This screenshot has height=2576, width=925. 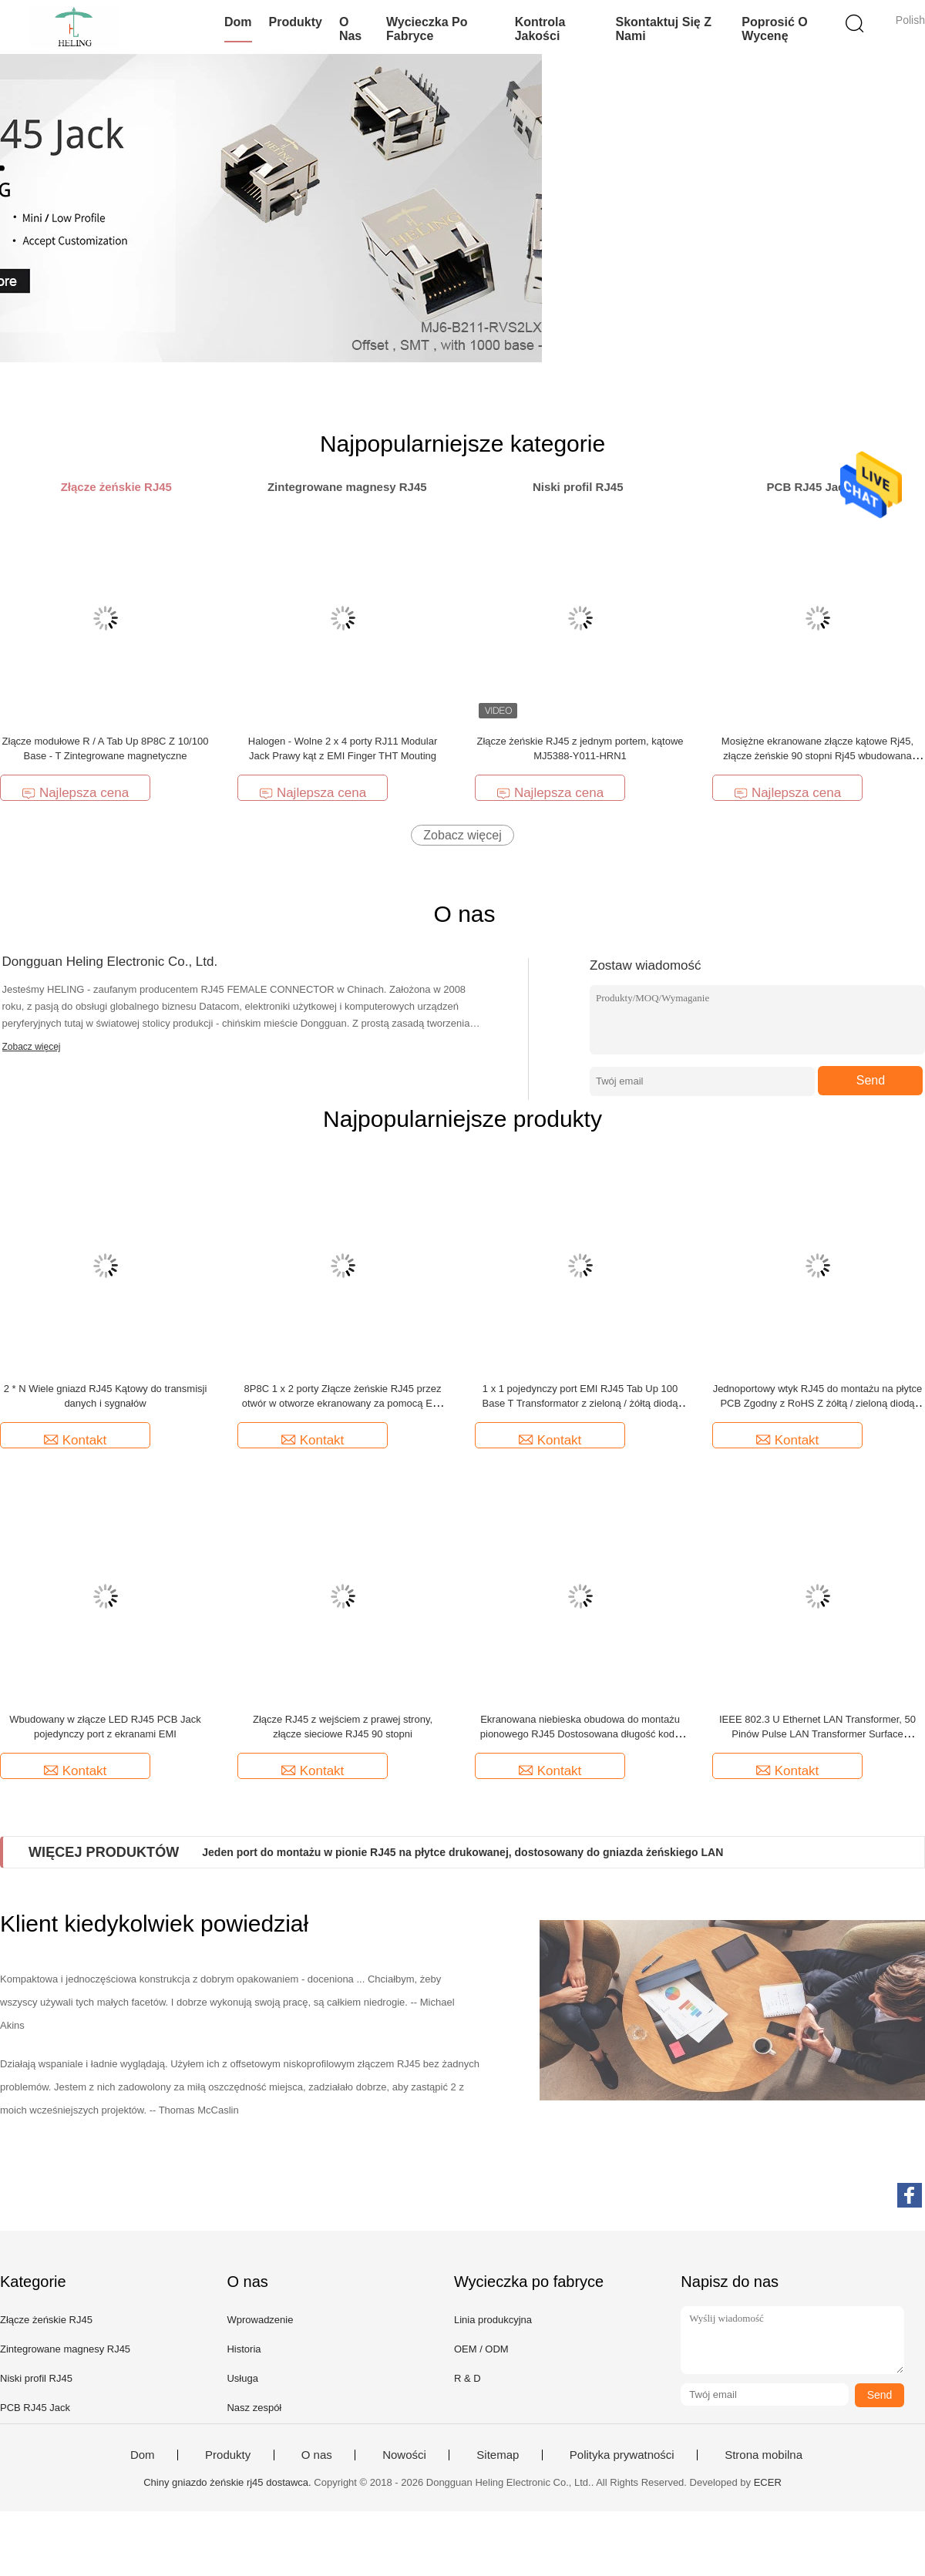 I want to click on Historia, so click(x=244, y=2349).